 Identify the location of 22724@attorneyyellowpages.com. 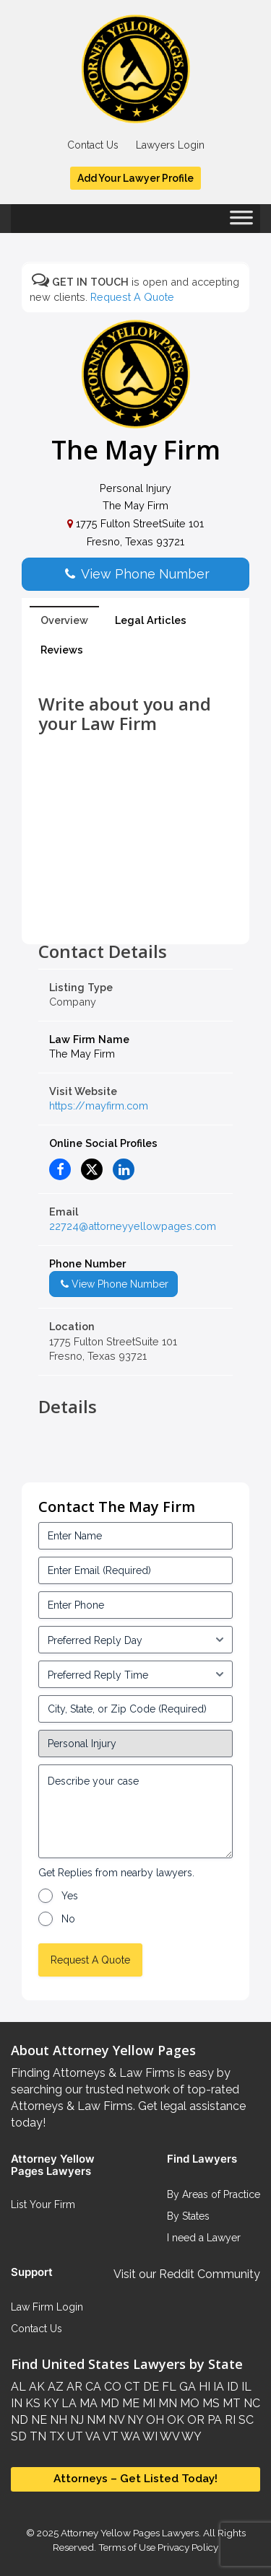
(132, 1226).